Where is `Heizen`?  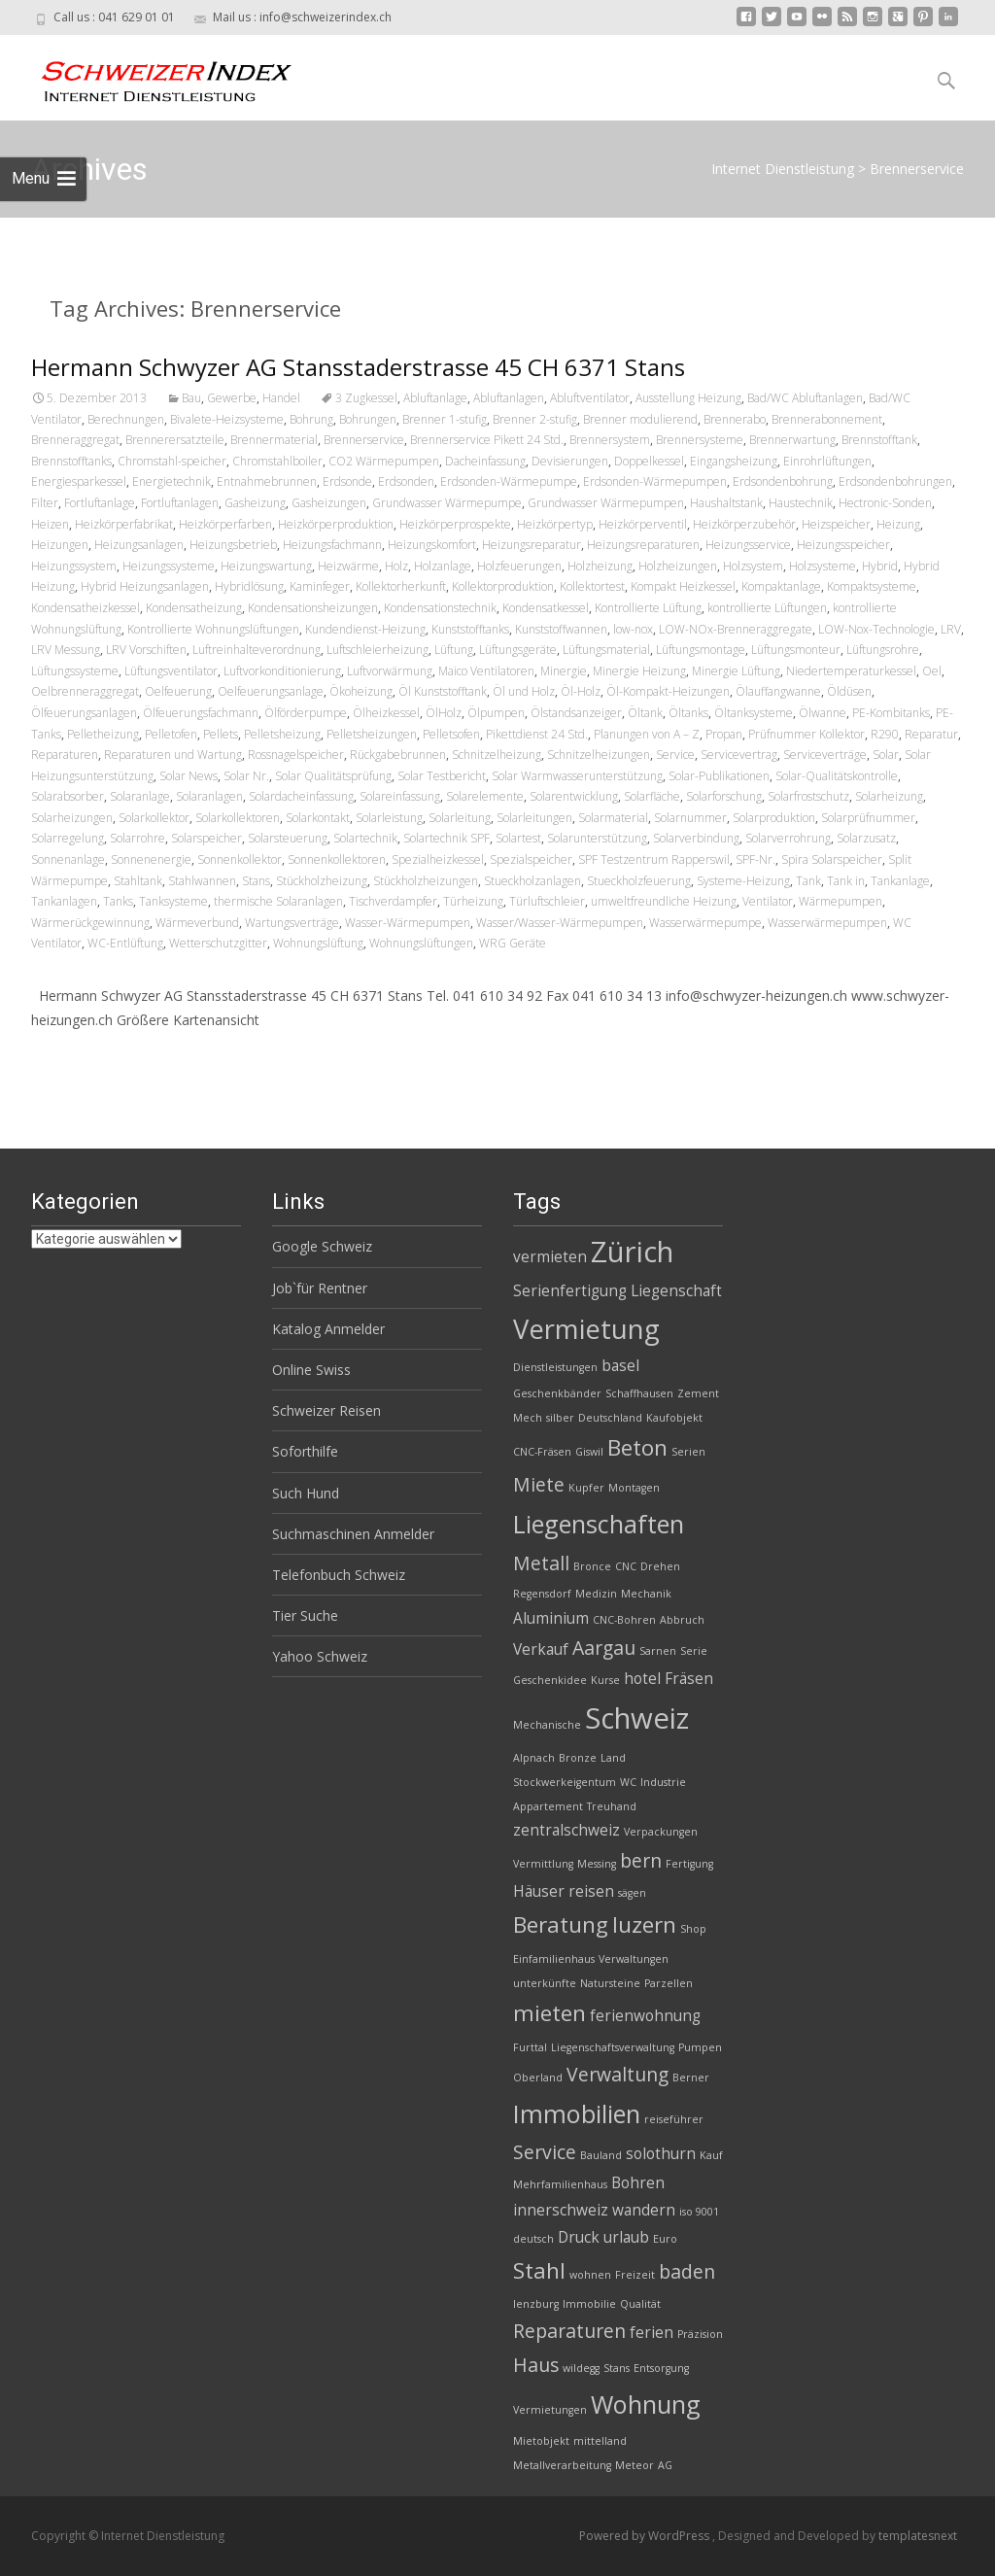 Heizen is located at coordinates (50, 524).